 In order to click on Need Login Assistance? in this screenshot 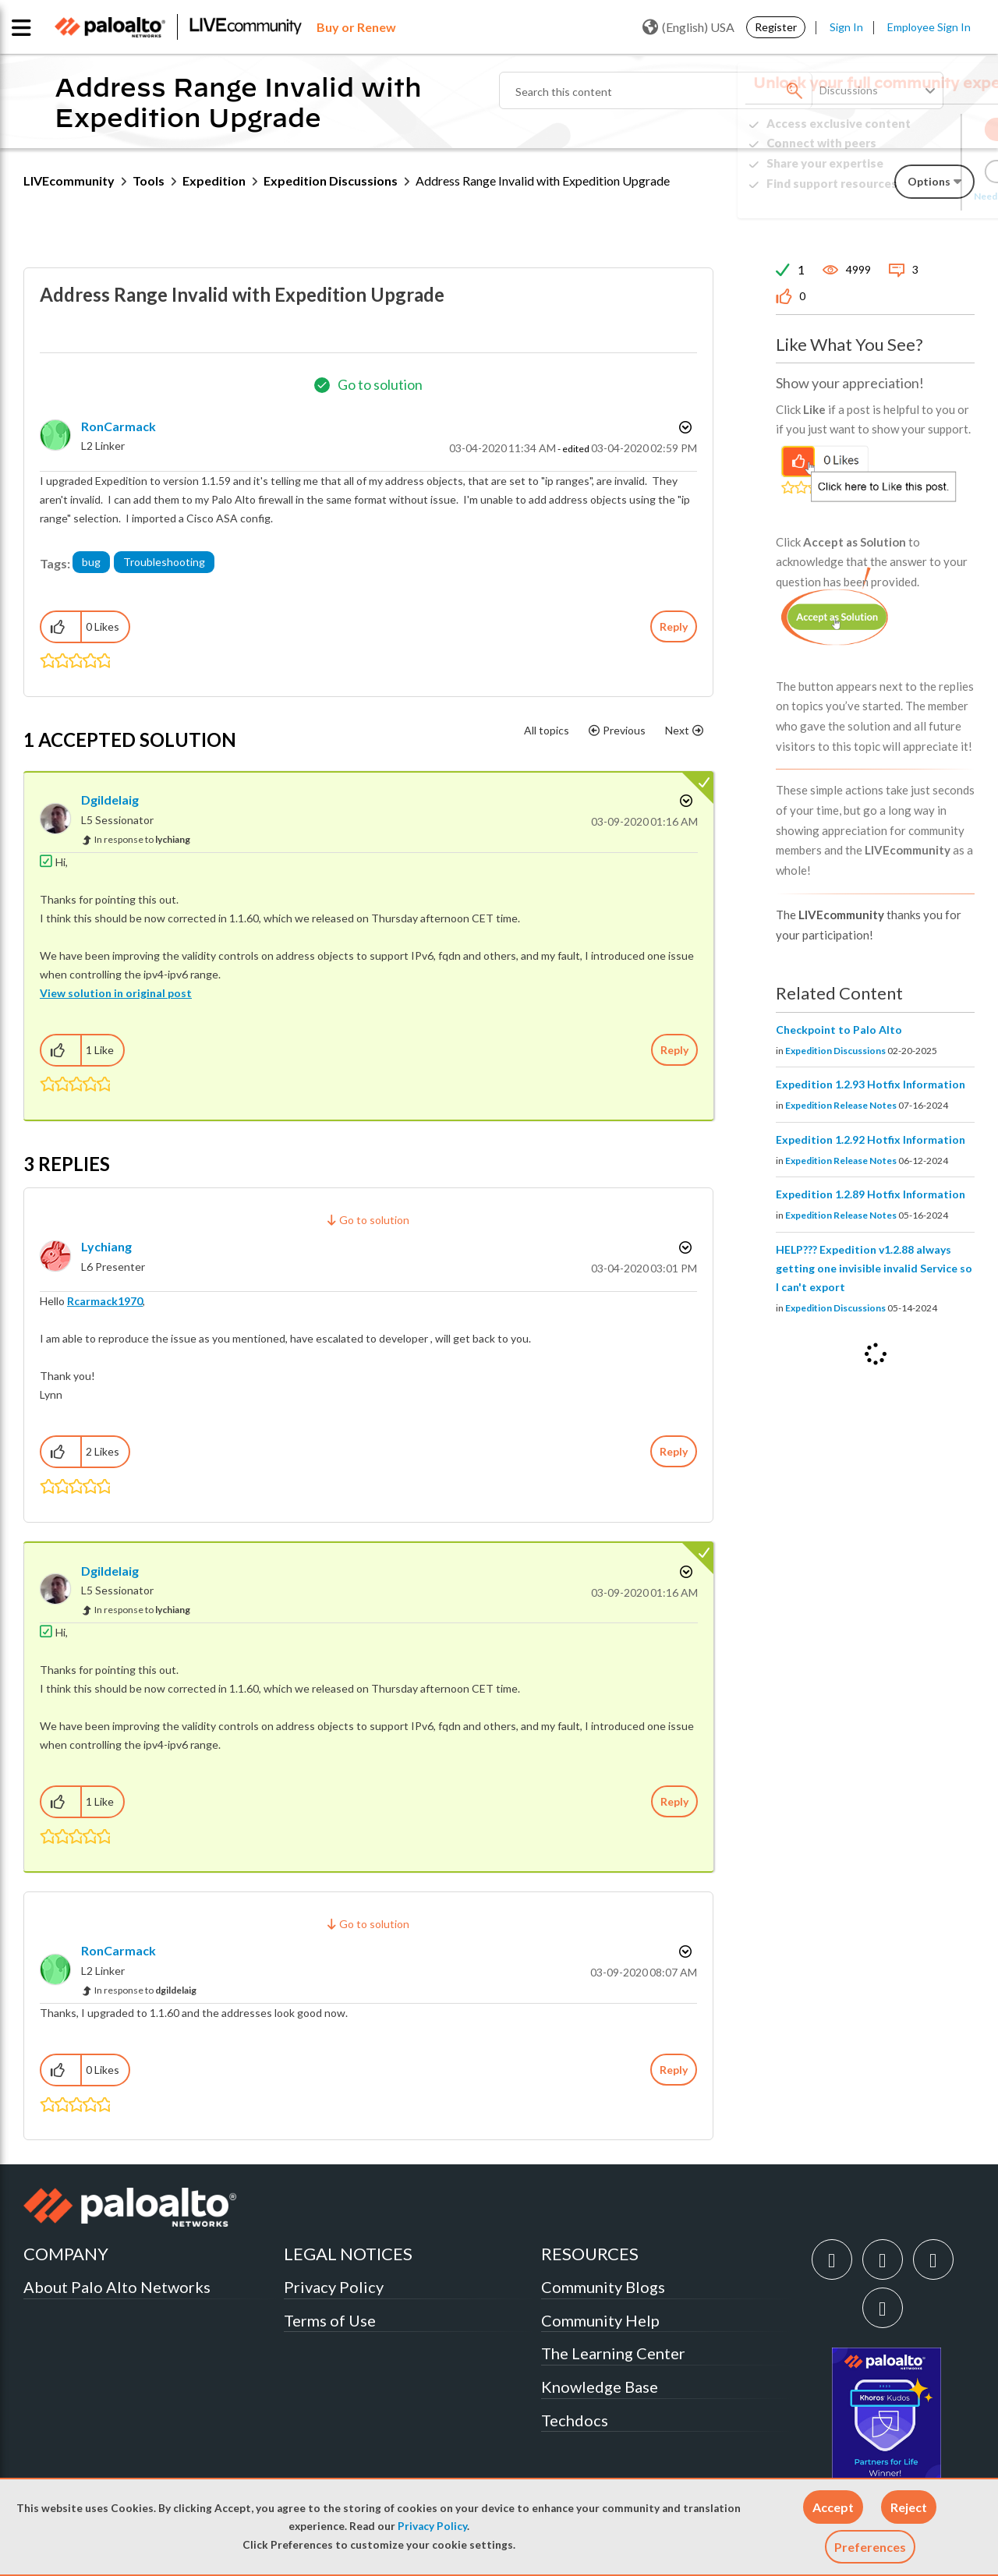, I will do `click(904, 196)`.